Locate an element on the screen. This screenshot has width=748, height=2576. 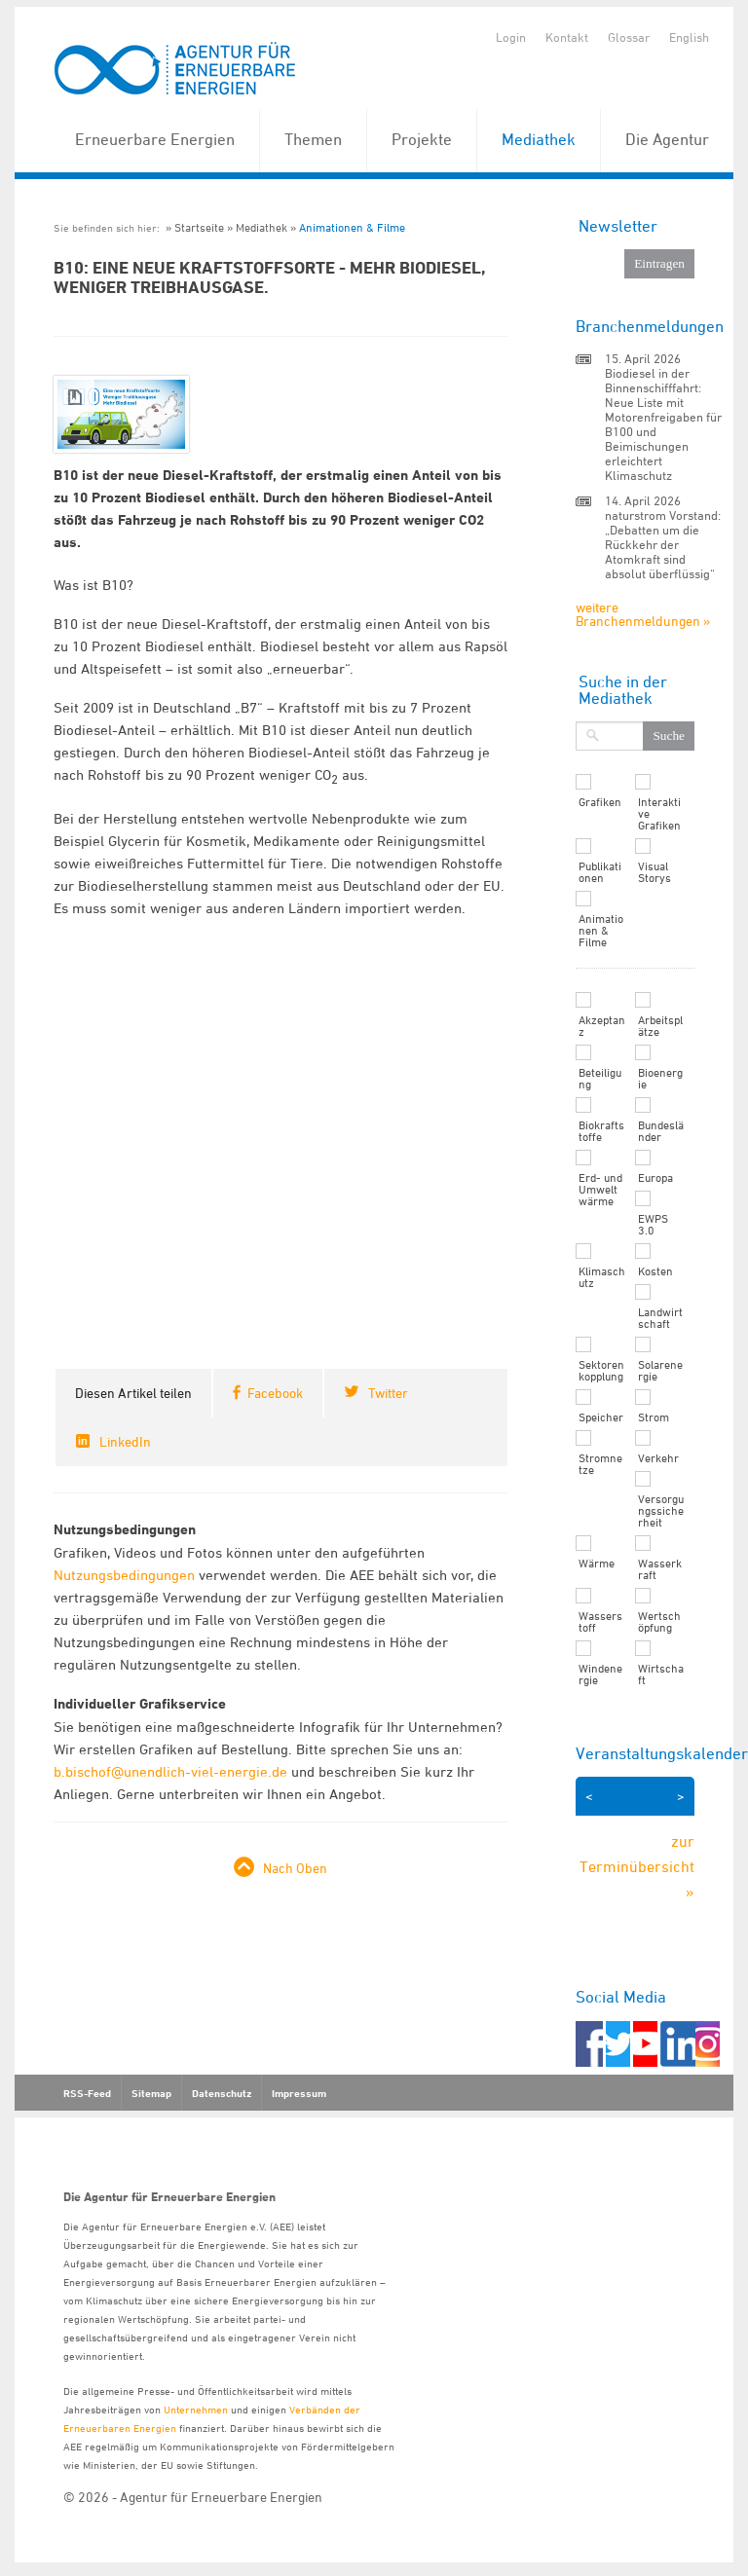
Mediathek is located at coordinates (539, 139).